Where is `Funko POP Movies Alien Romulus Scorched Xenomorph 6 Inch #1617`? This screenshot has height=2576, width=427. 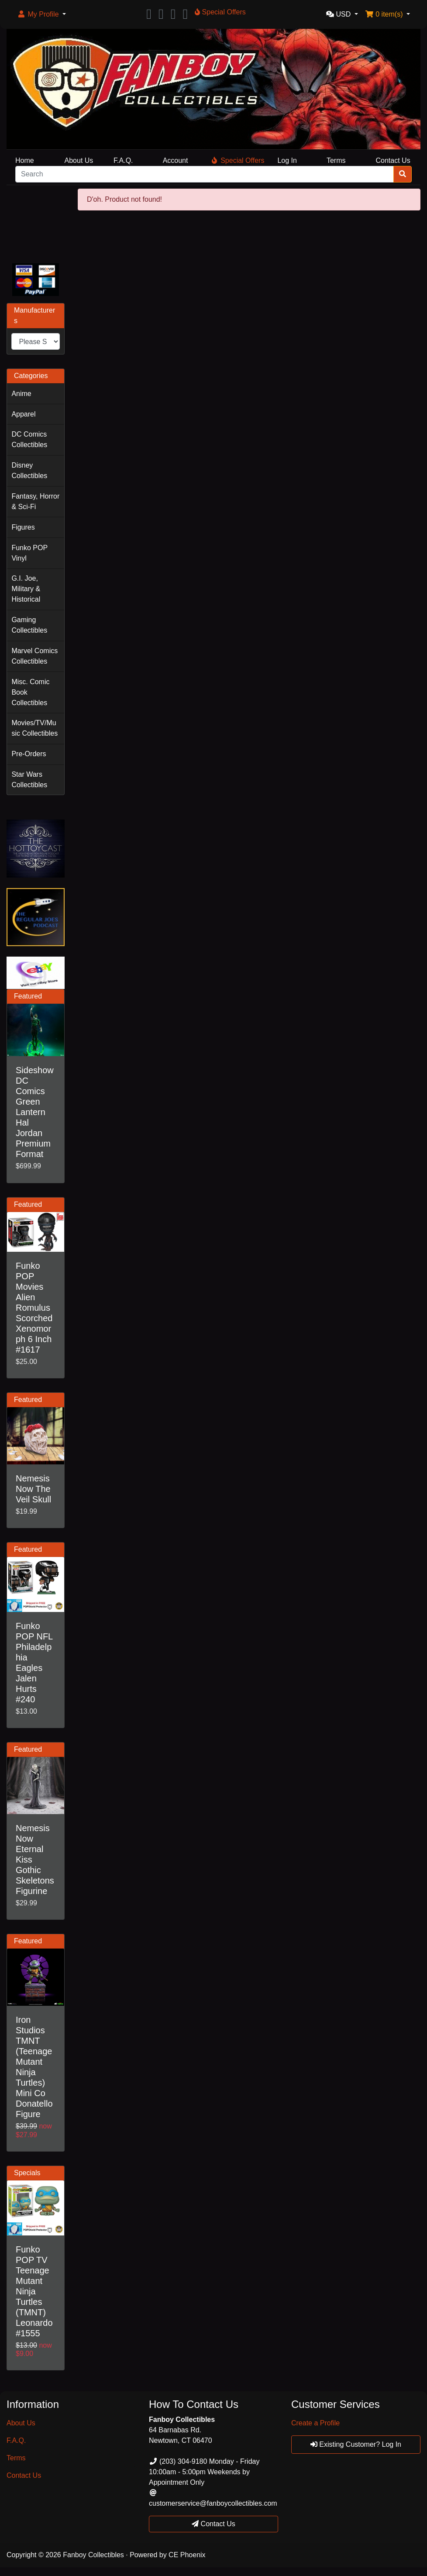 Funko POP Movies Alien Romulus Scorched Xenomorph 6 Inch #1617 is located at coordinates (34, 1307).